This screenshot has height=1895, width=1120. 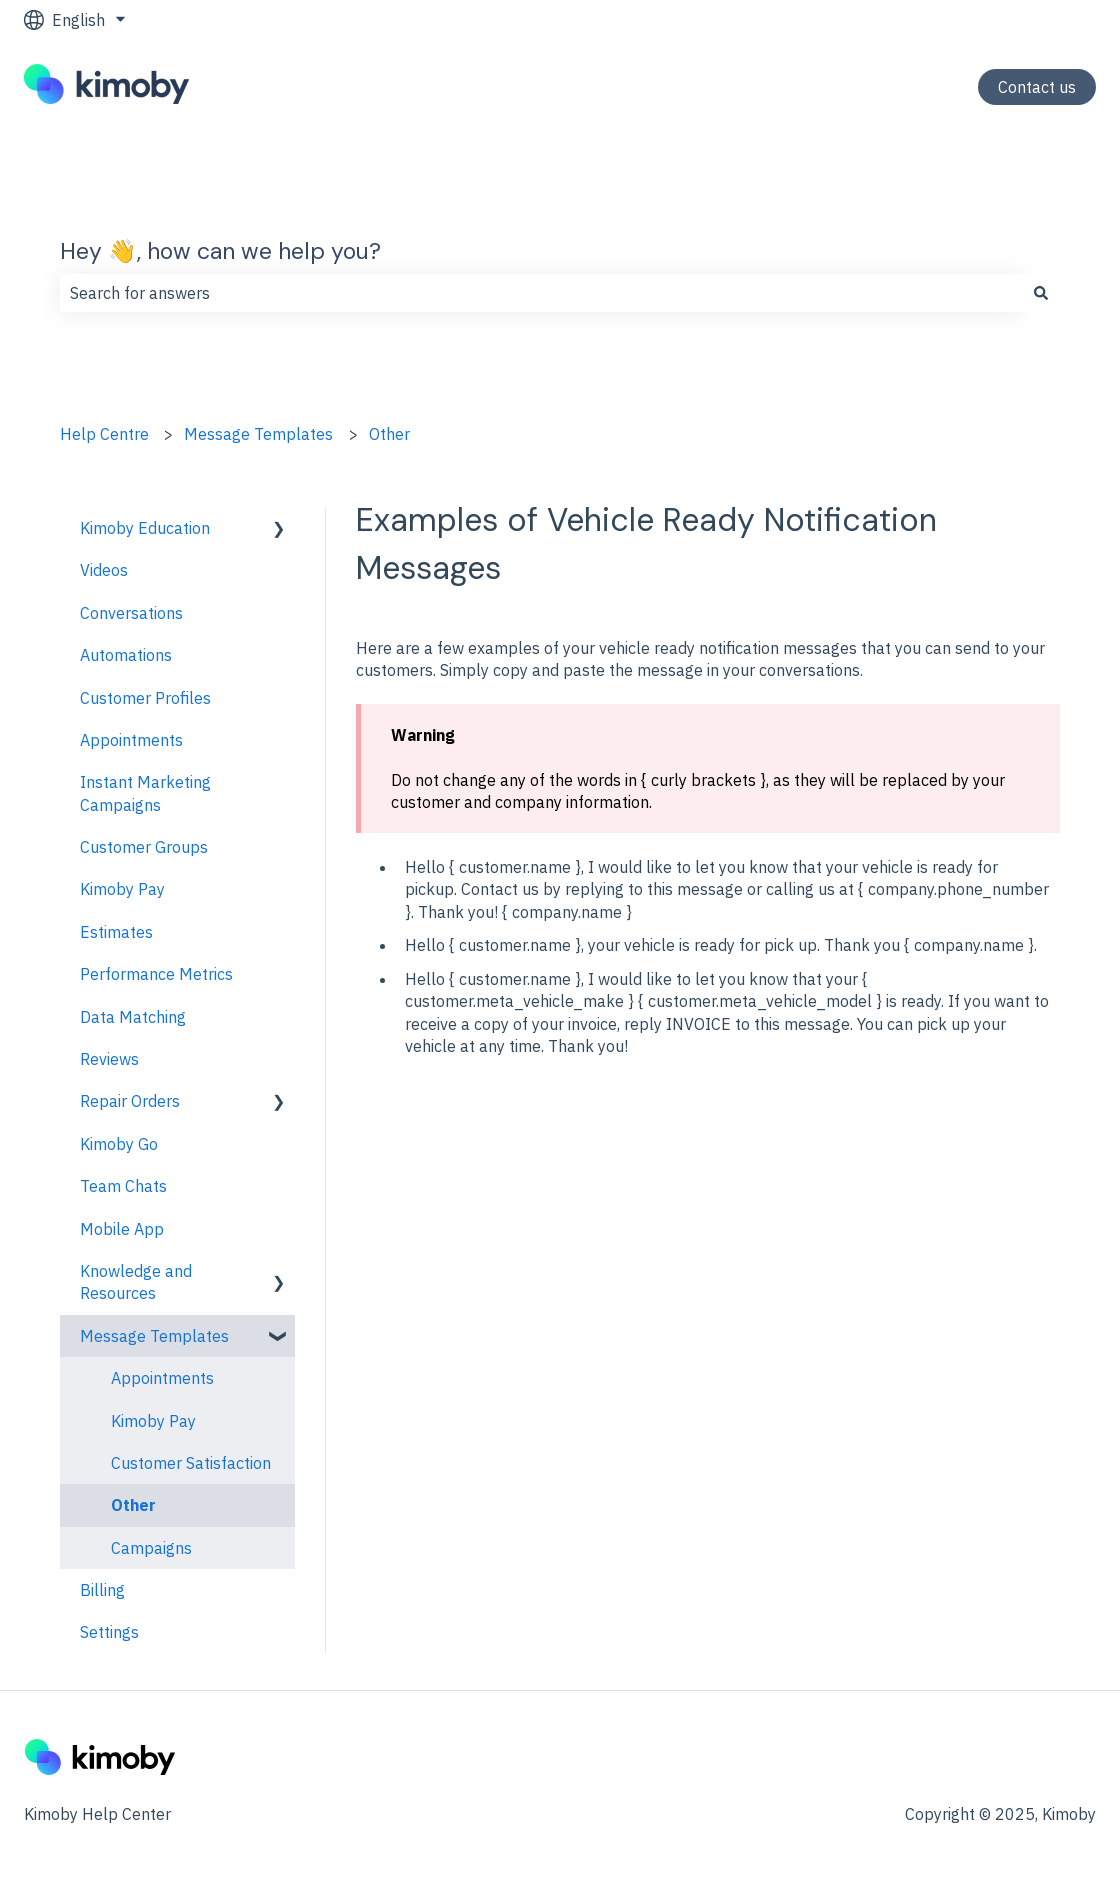 I want to click on Help Centre, so click(x=104, y=434).